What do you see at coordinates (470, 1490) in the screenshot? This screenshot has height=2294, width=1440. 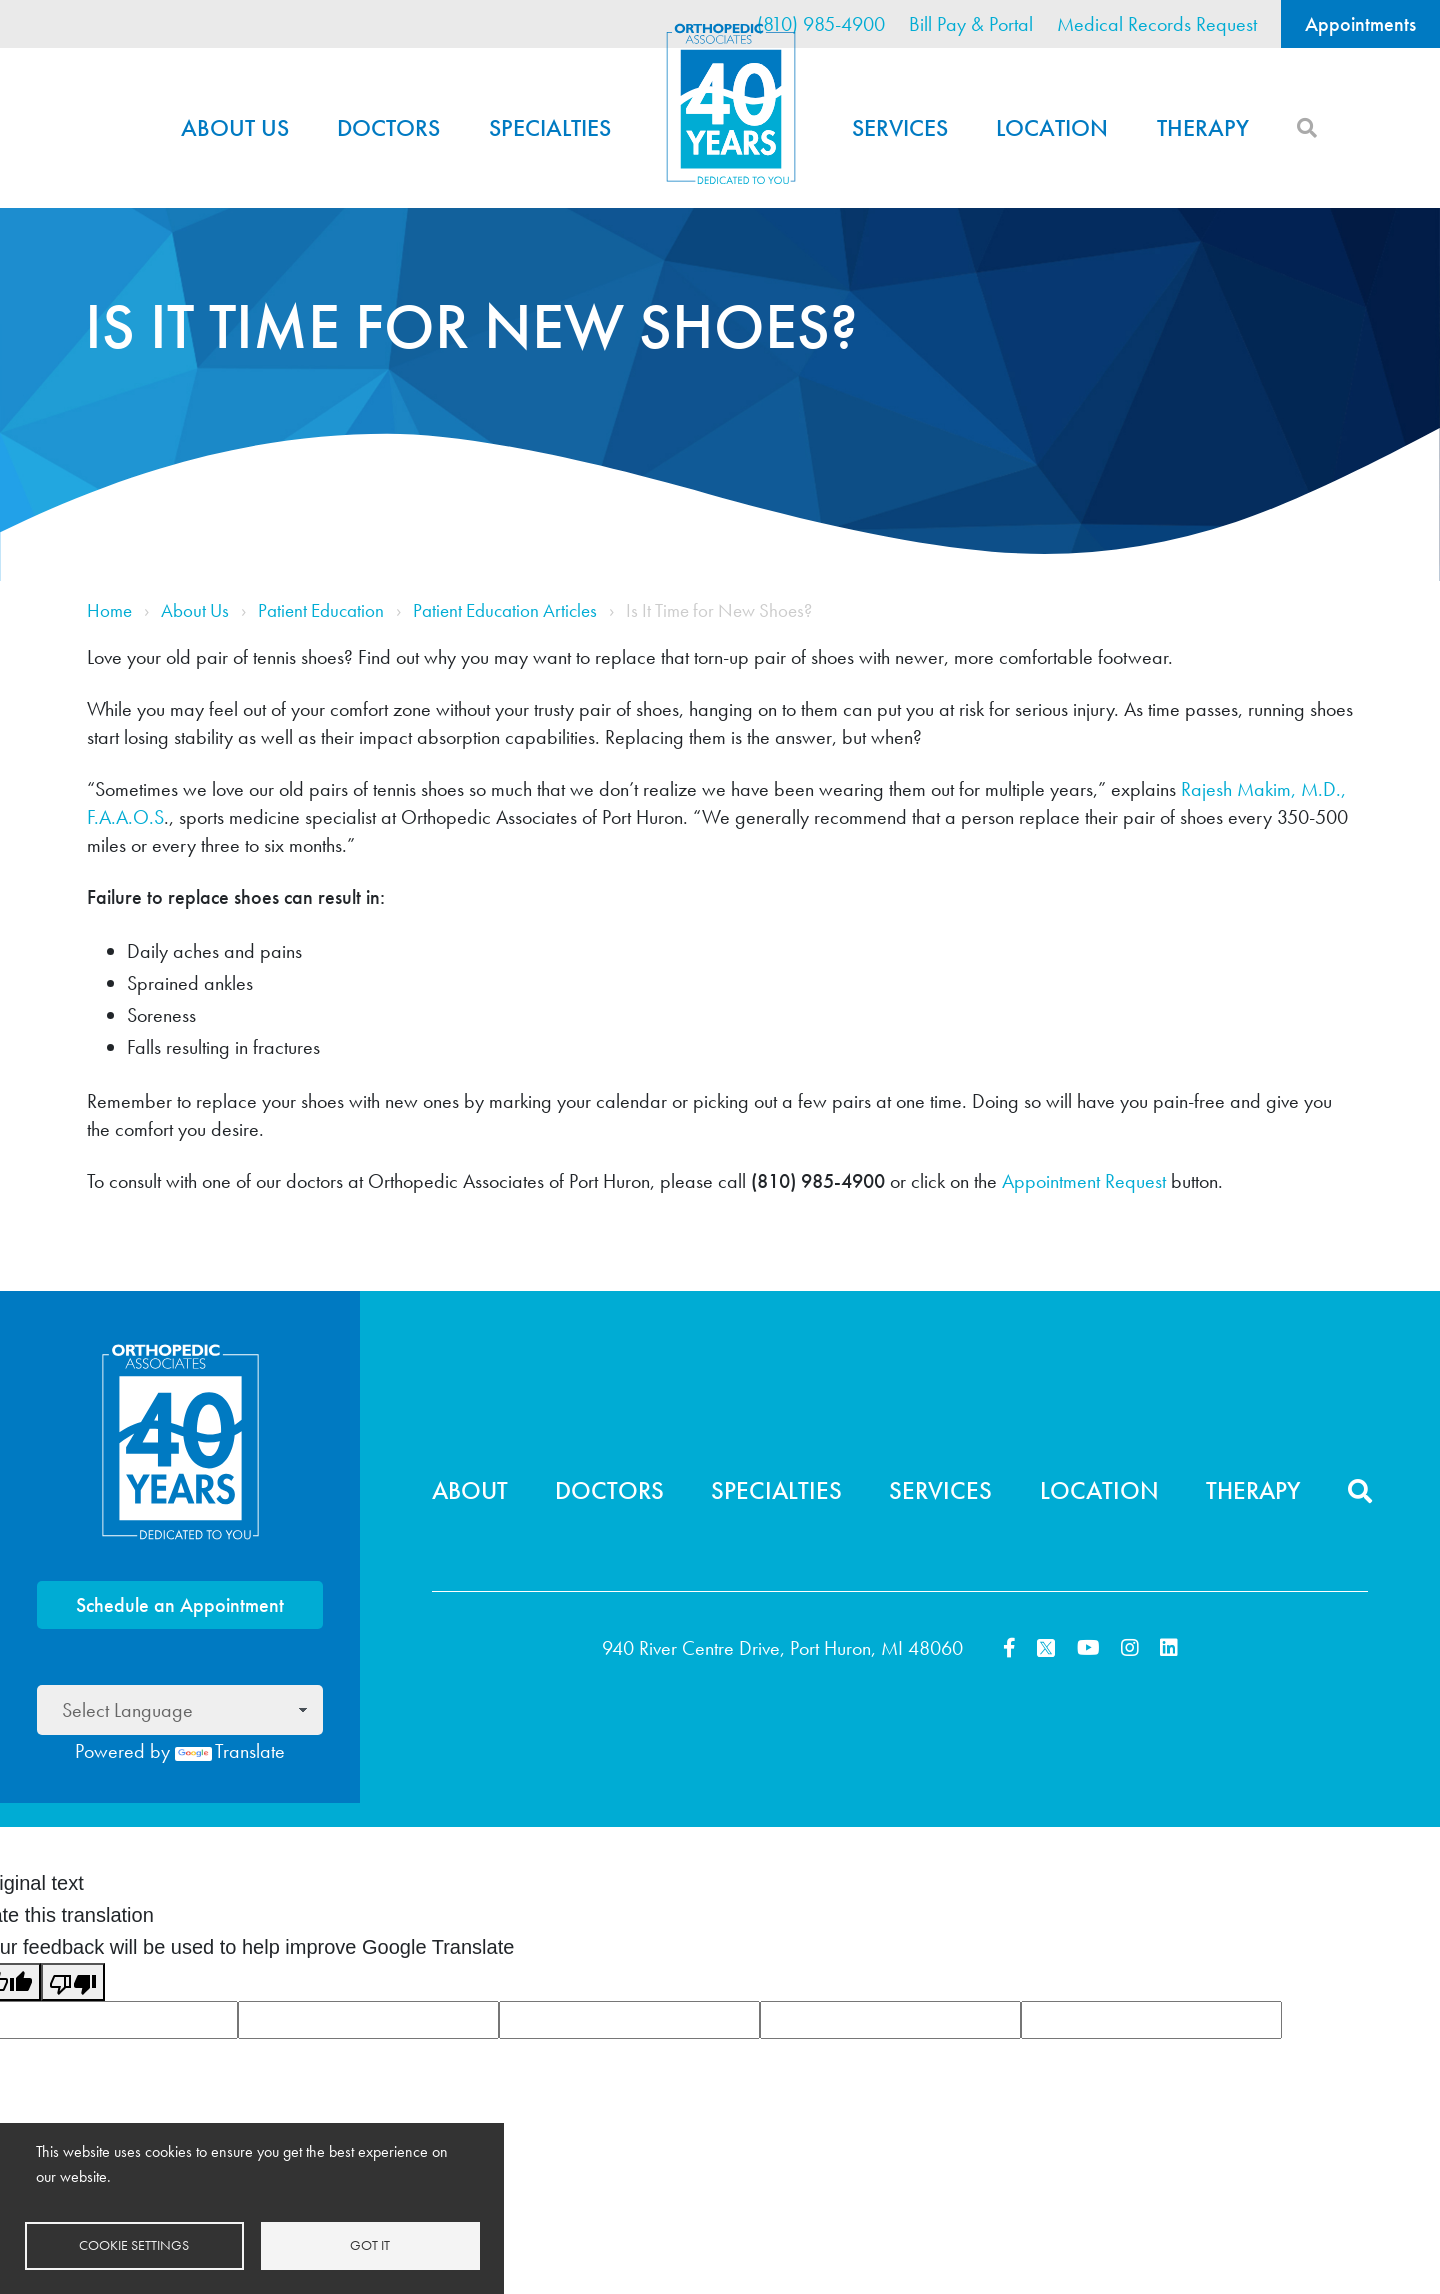 I see `About` at bounding box center [470, 1490].